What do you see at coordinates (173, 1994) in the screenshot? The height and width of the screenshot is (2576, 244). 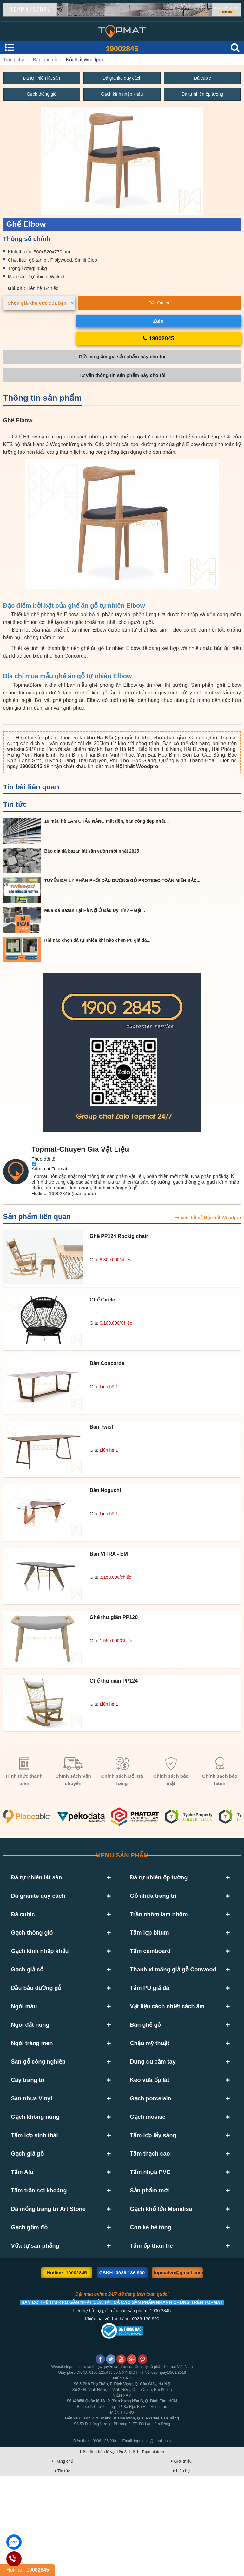 I see `Thanh xi măng giả gỗ Conwood` at bounding box center [173, 1994].